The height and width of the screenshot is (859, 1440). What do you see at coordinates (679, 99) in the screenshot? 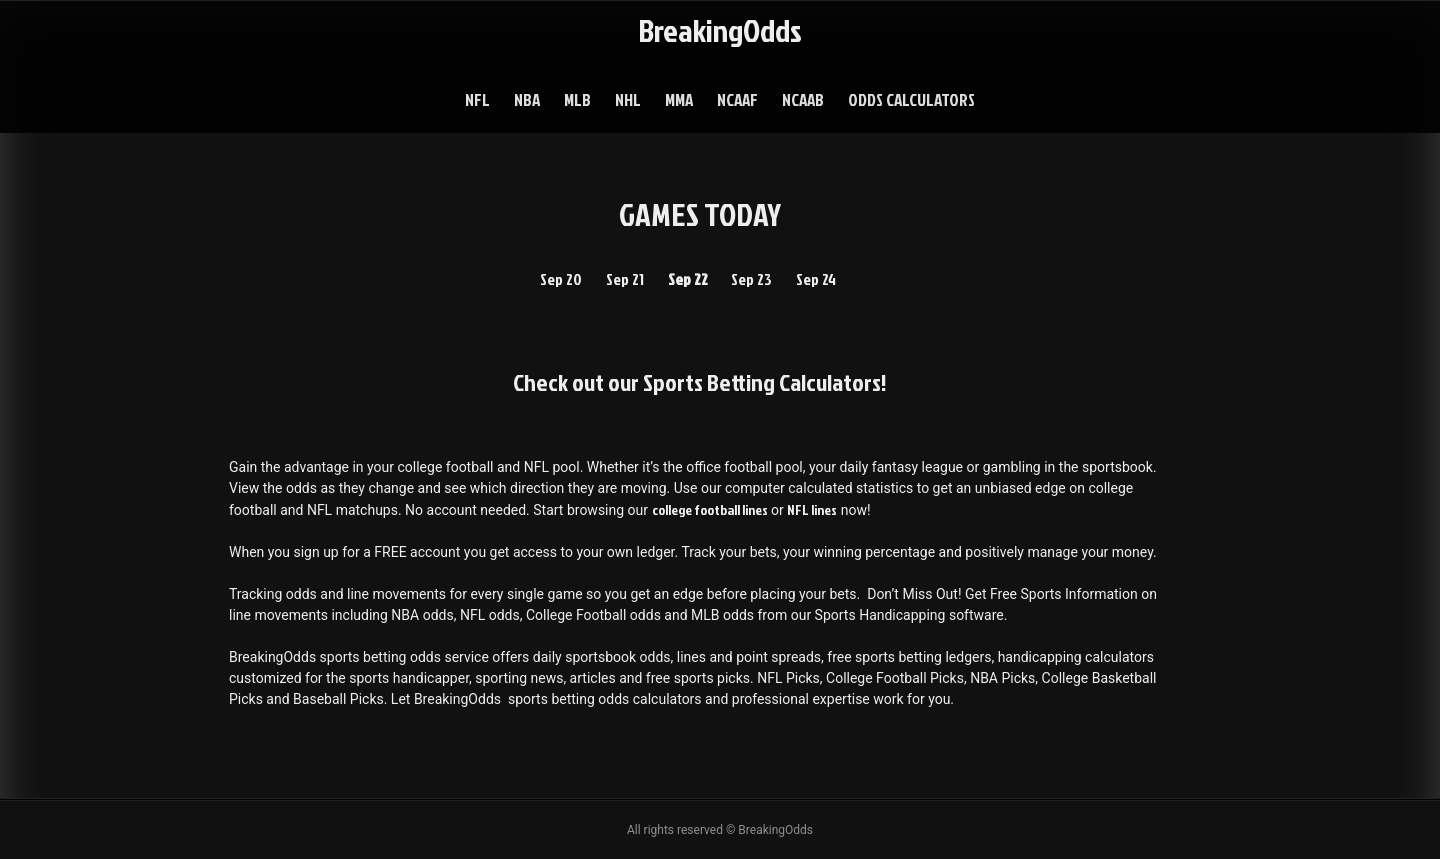
I see `MMA` at bounding box center [679, 99].